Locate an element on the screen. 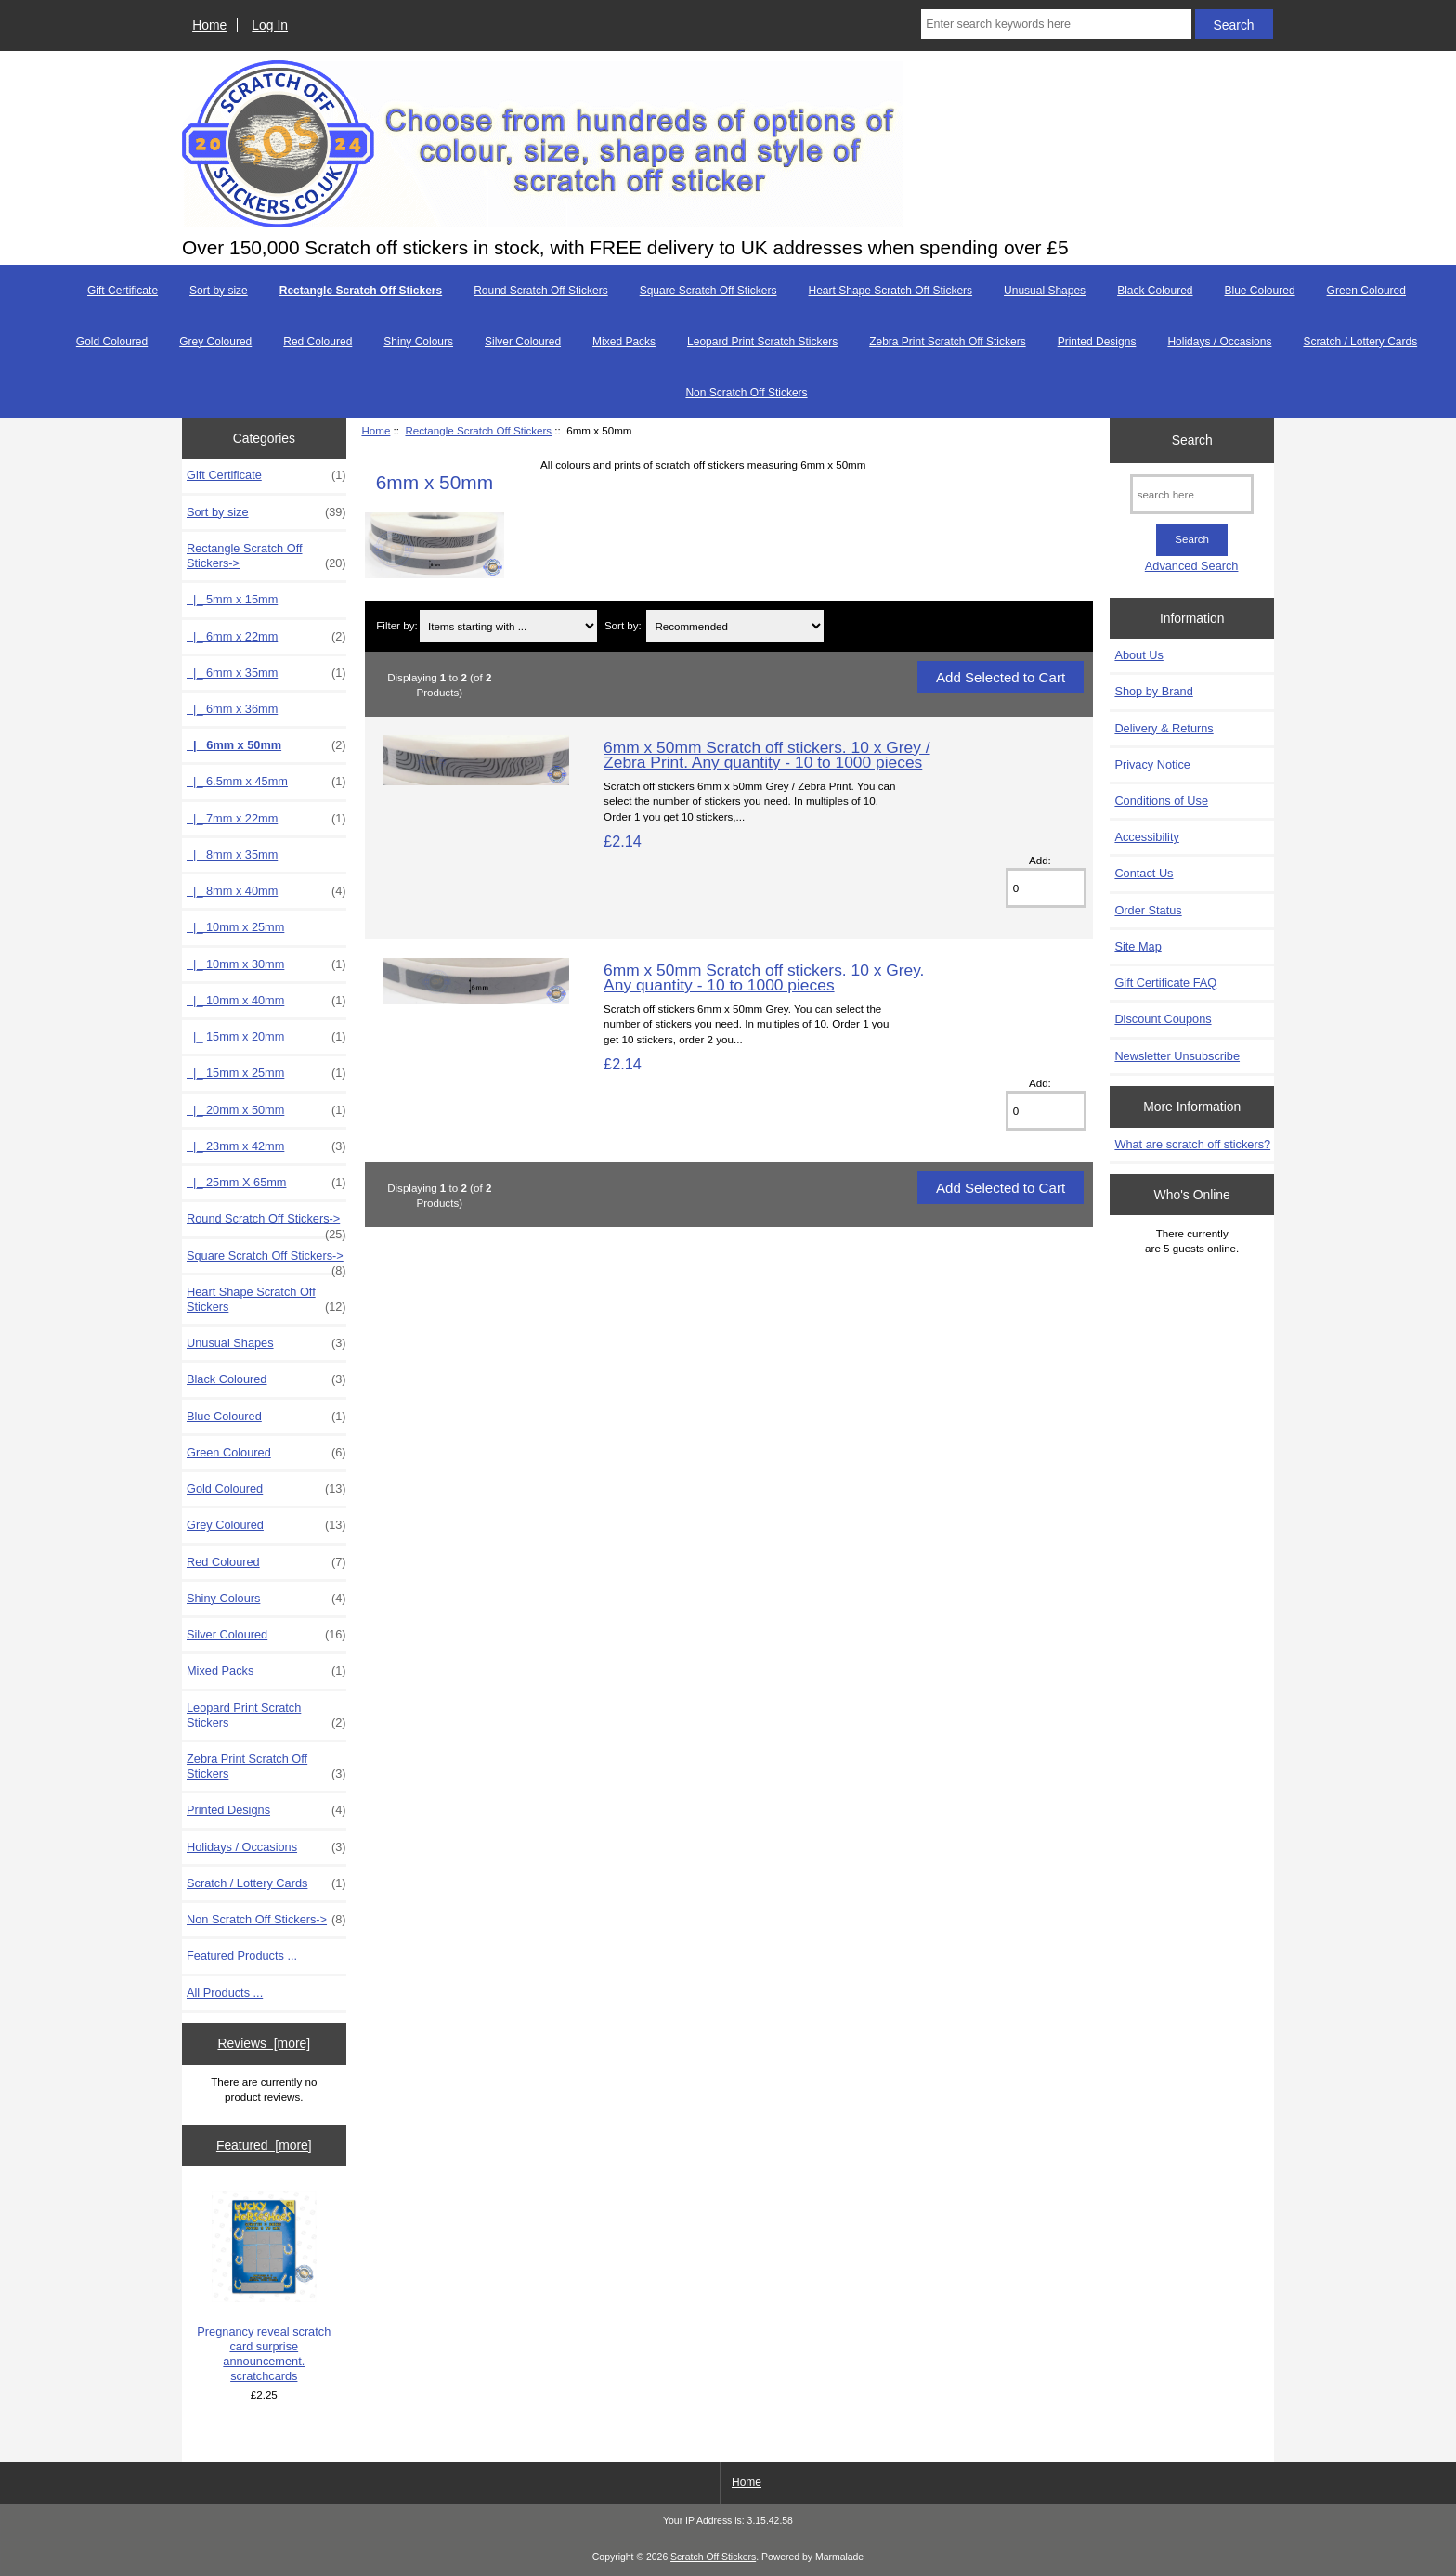 The image size is (1456, 2576). Delivery & Returns is located at coordinates (1163, 728).